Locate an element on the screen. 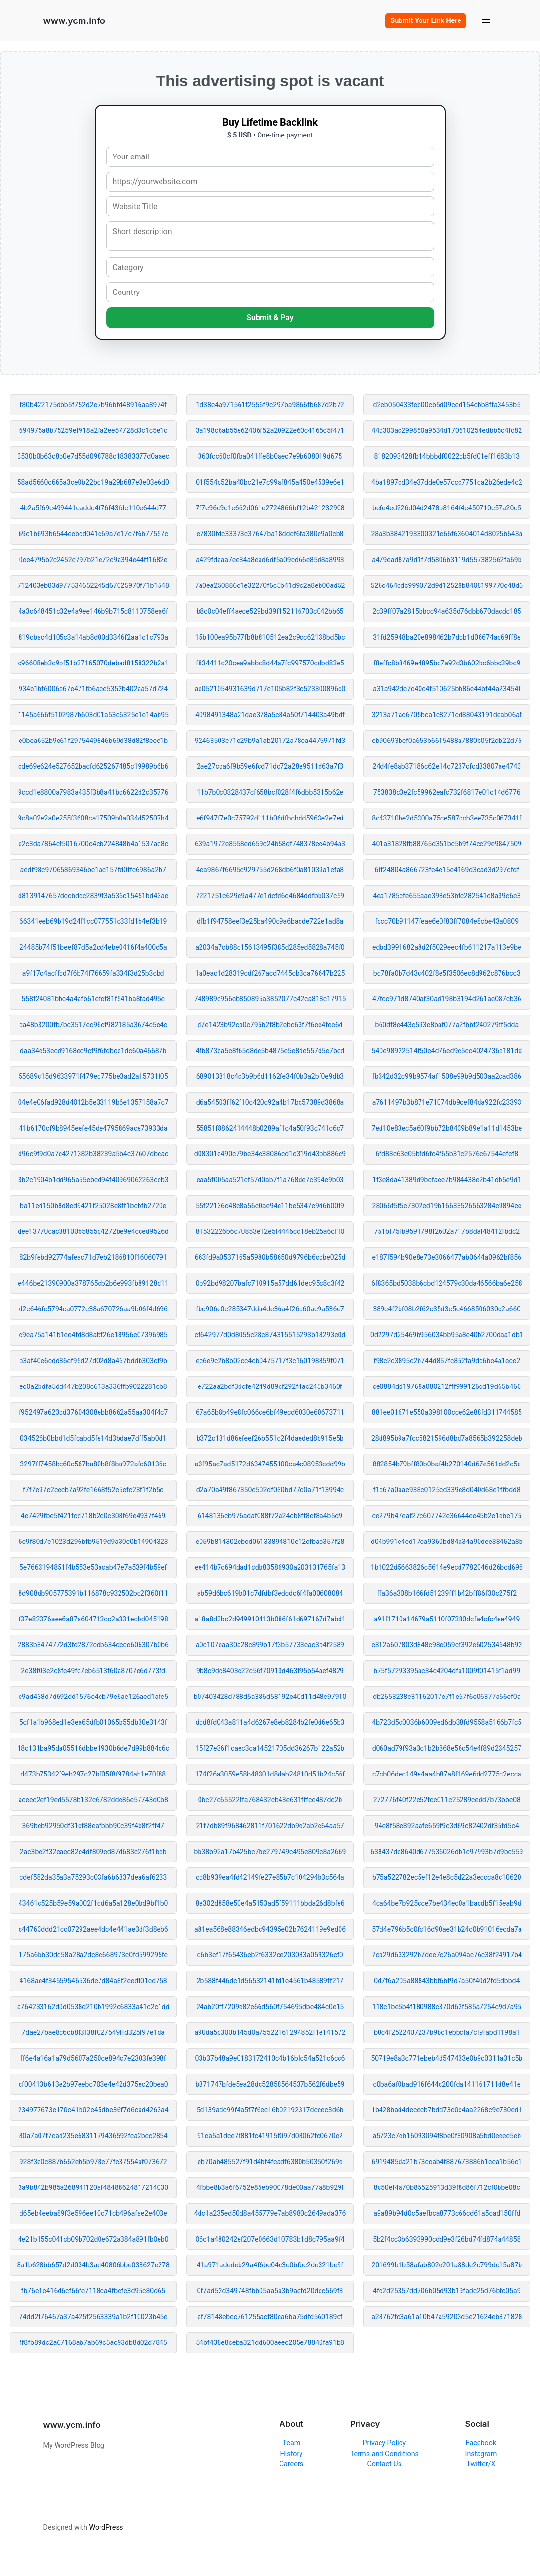 The width and height of the screenshot is (540, 2576). 4e7429fbe5f421fcd718b2c0c308f69e4937f469 is located at coordinates (93, 1516).